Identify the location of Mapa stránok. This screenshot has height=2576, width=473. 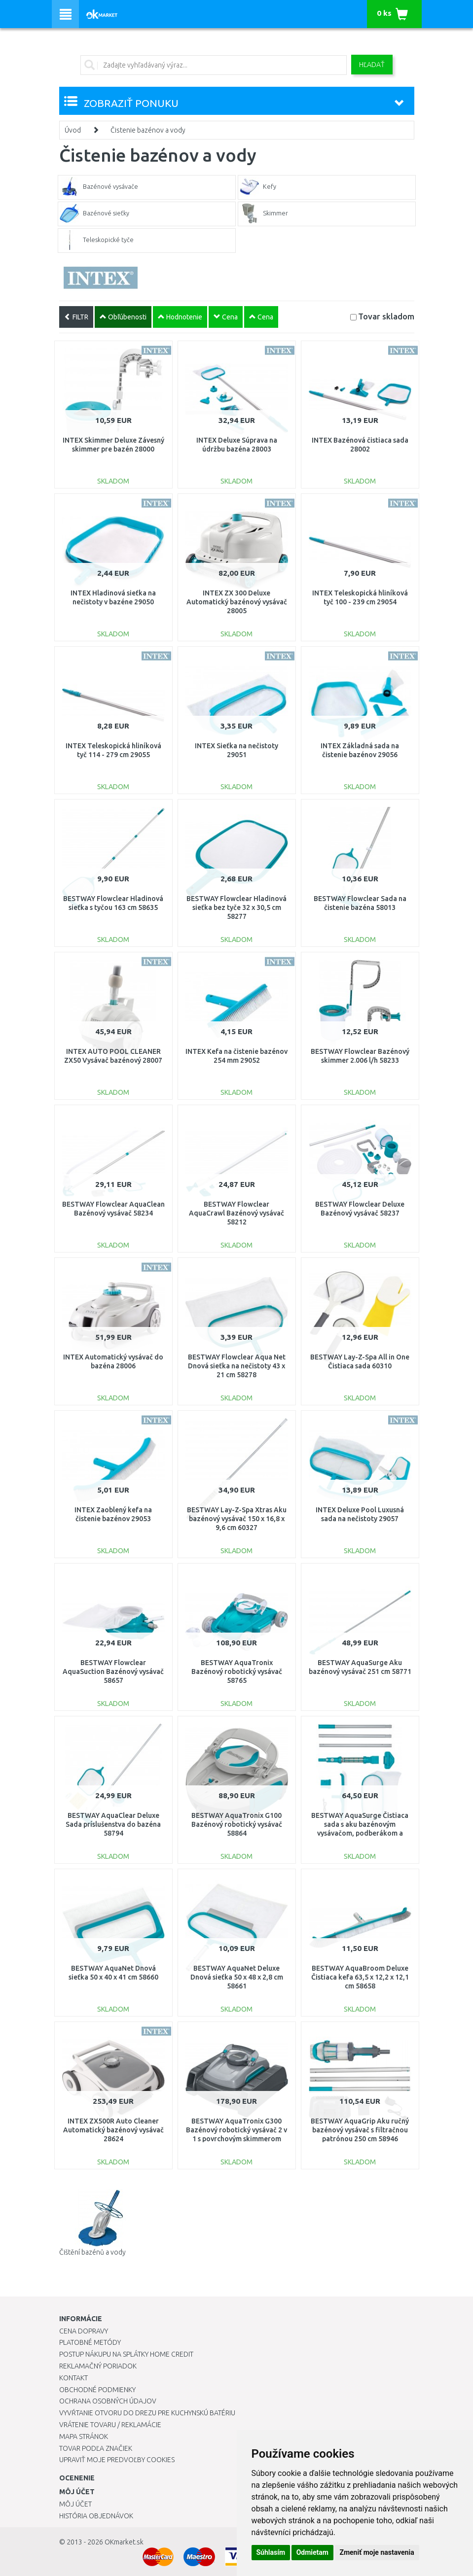
(83, 2436).